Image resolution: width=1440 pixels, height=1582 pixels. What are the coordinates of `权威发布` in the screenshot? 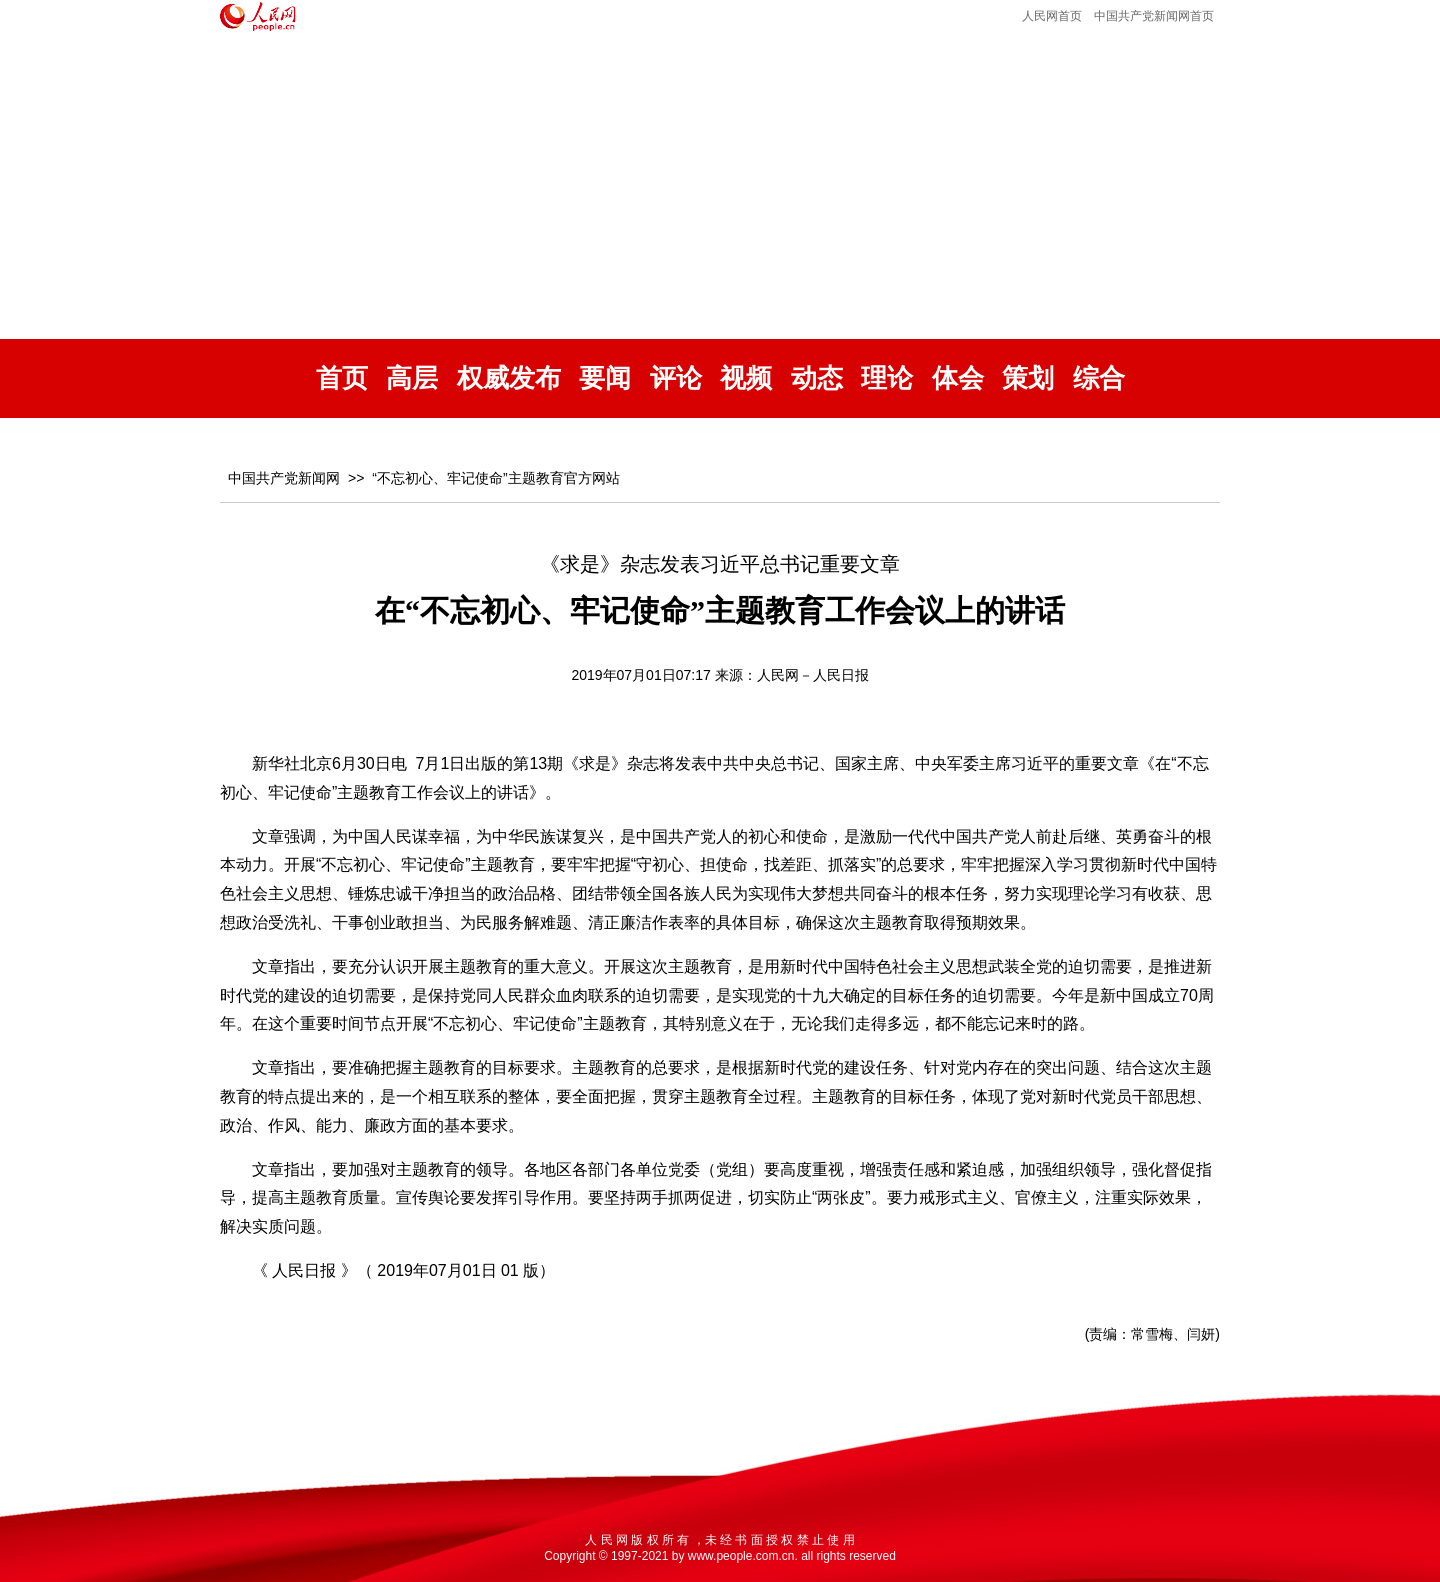 It's located at (509, 378).